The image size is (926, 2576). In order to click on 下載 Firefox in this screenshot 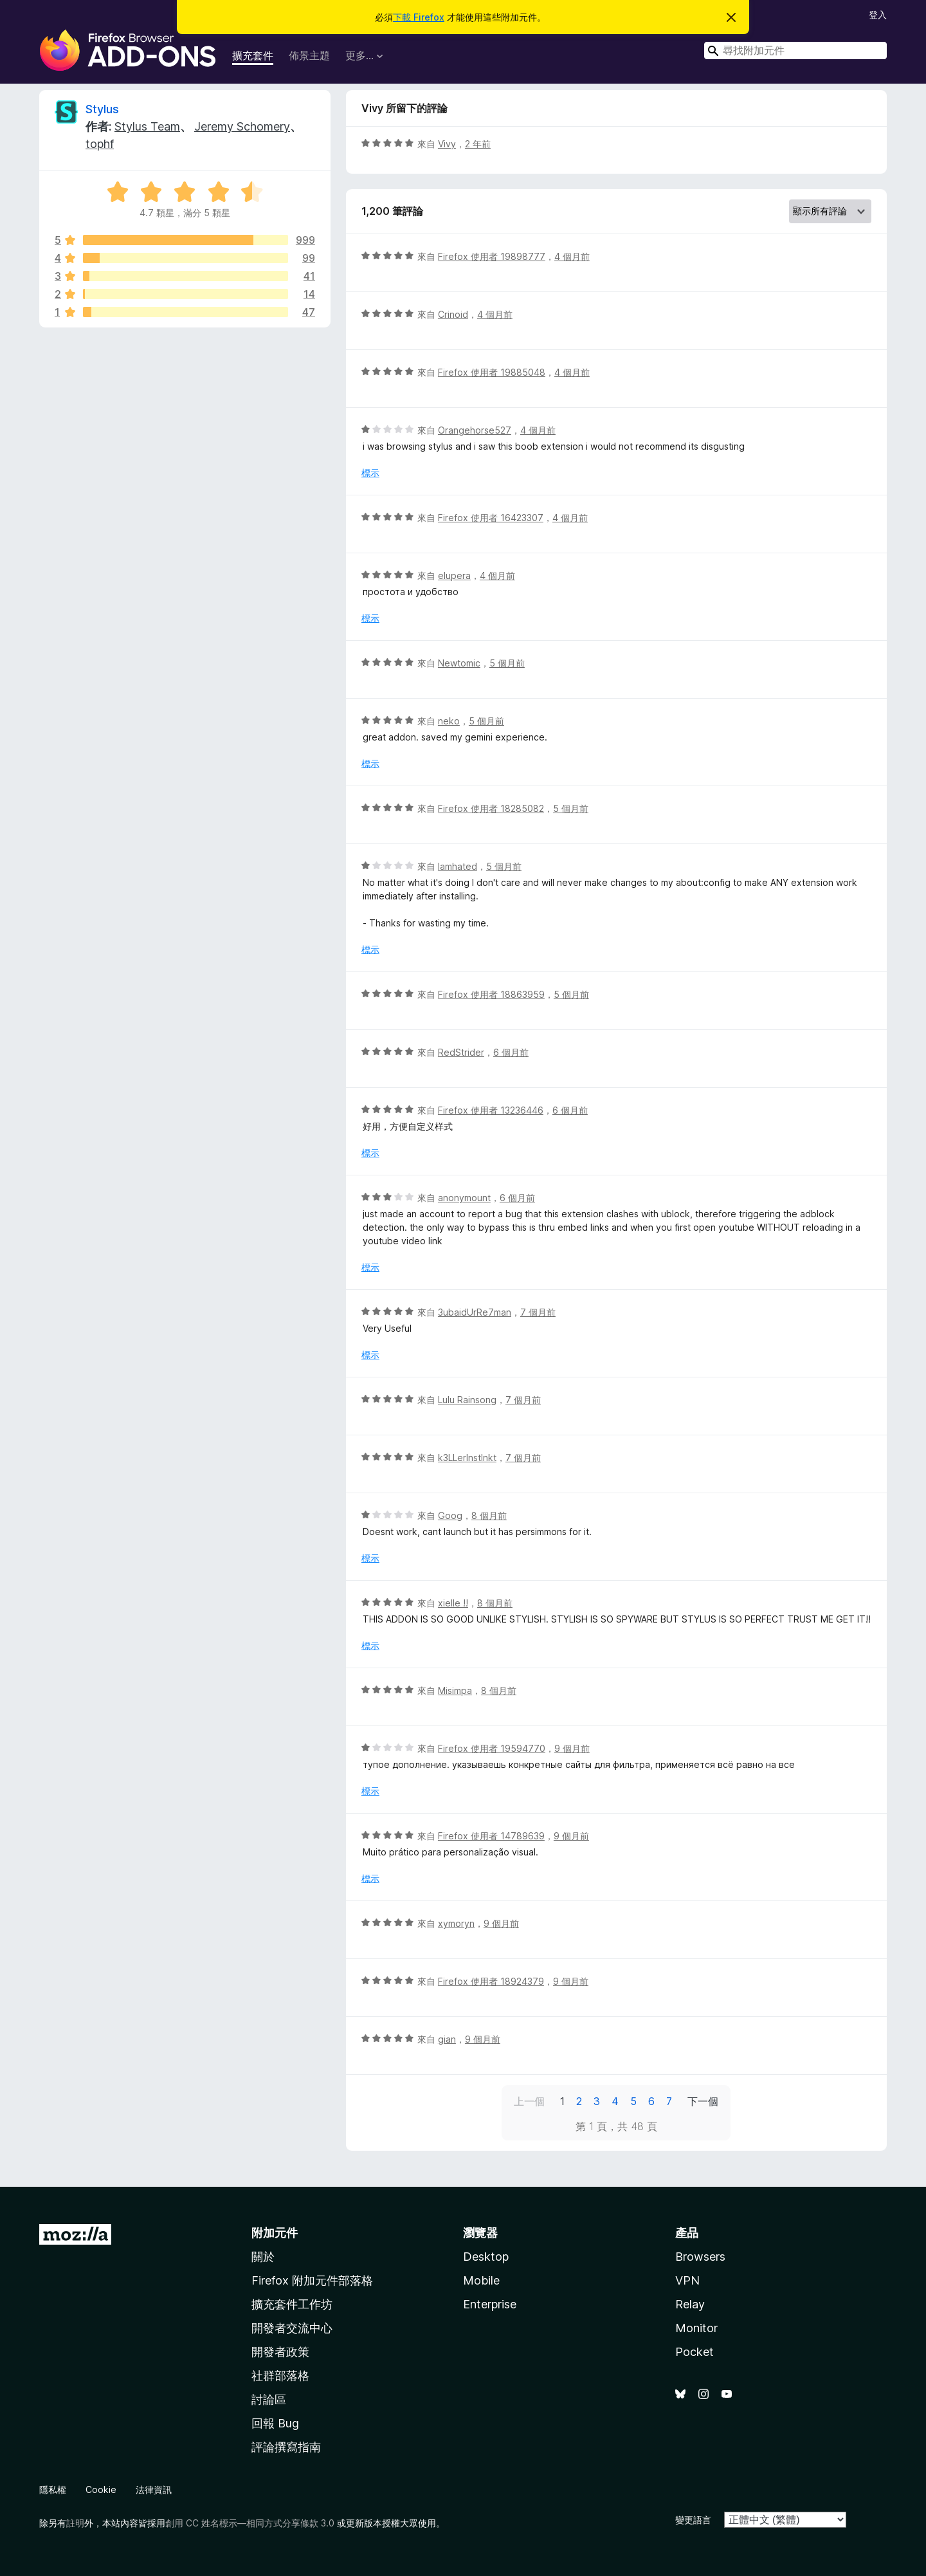, I will do `click(418, 17)`.